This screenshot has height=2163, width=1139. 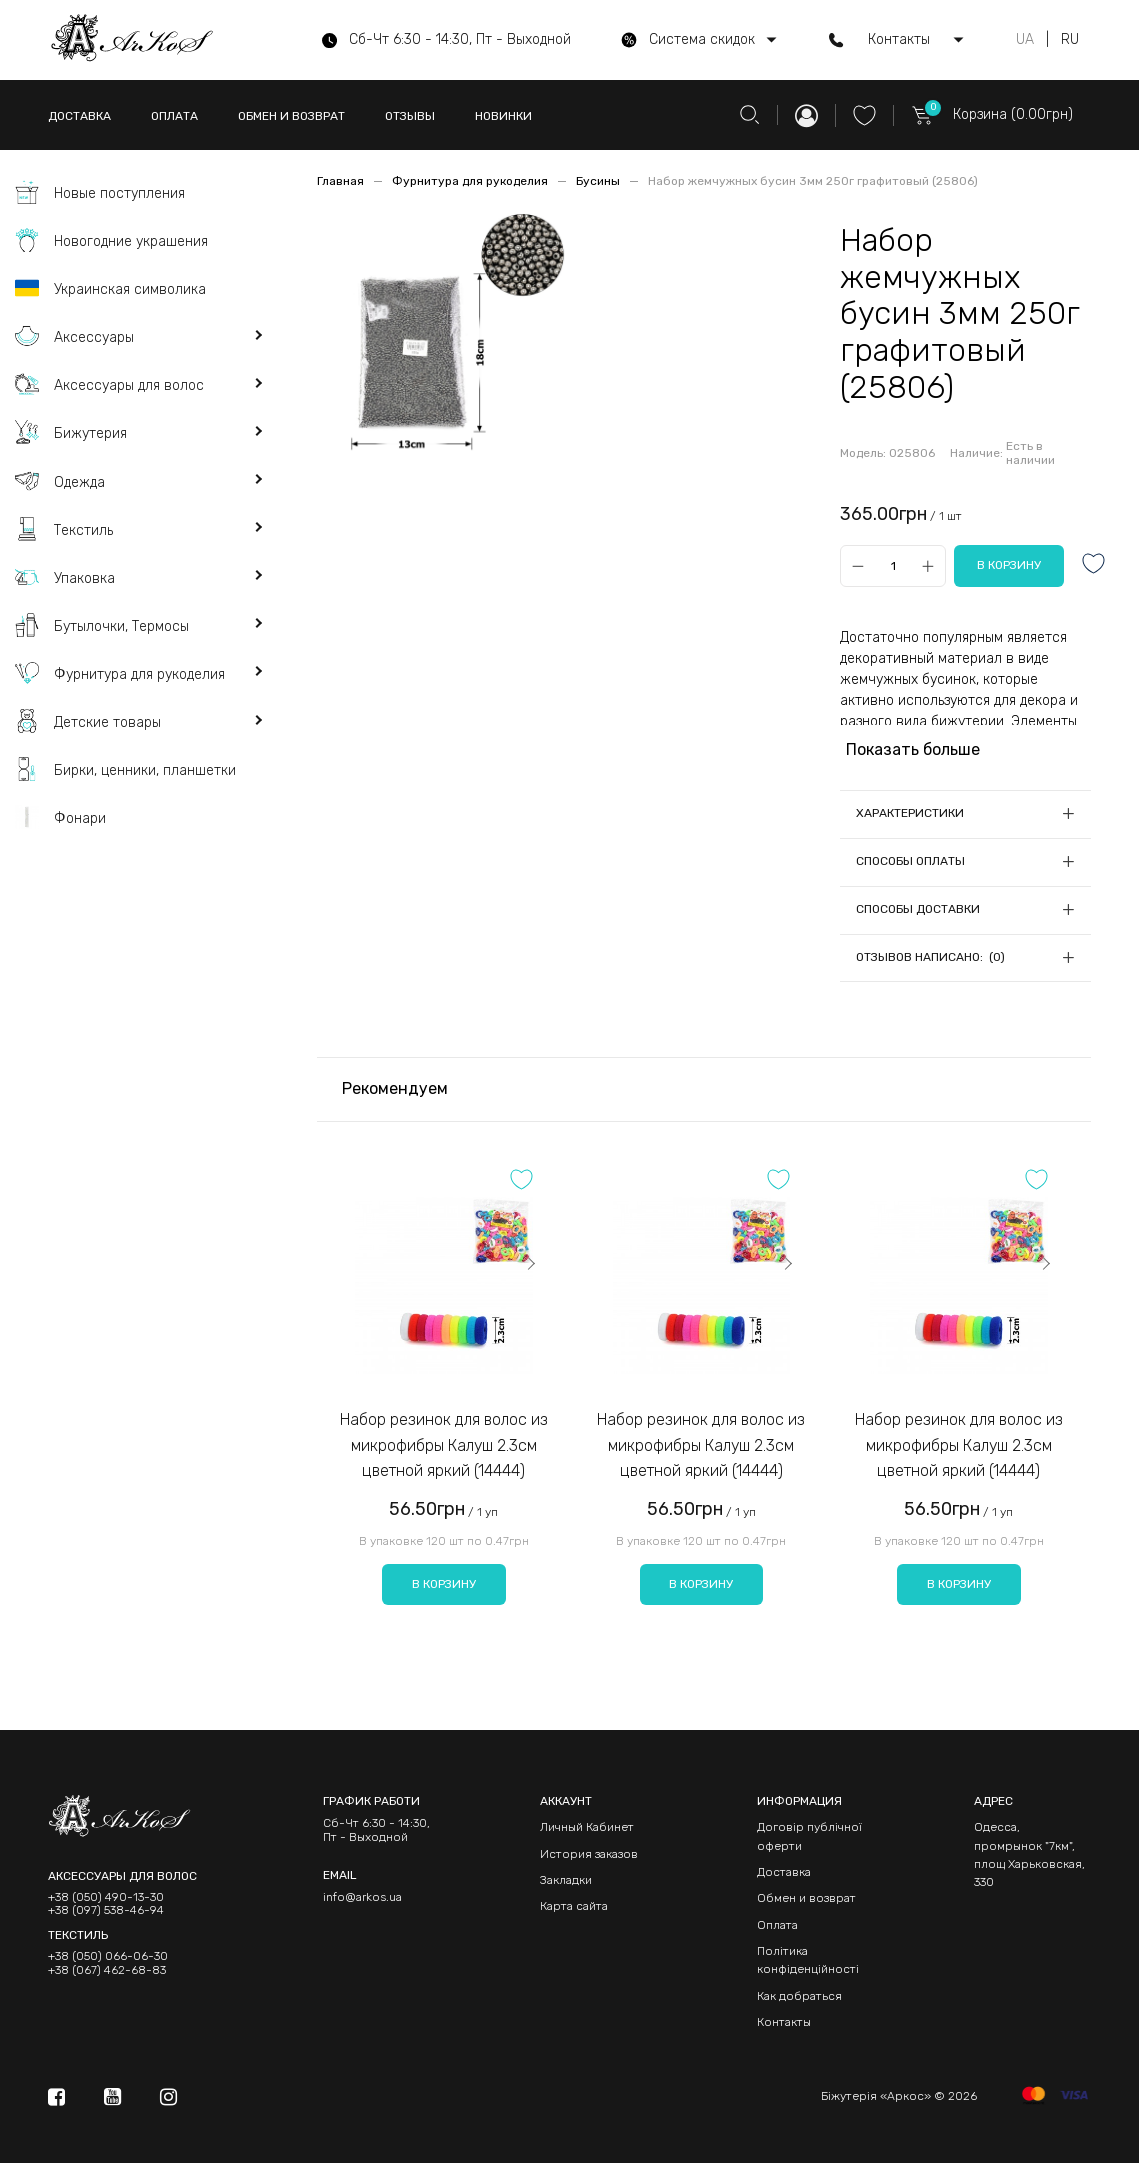 I want to click on История заказов, so click(x=589, y=1854).